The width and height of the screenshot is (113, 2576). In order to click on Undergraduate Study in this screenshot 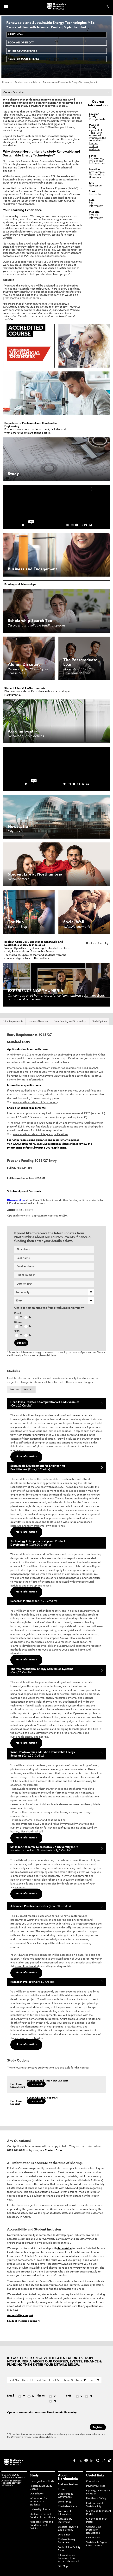, I will do `click(42, 2481)`.